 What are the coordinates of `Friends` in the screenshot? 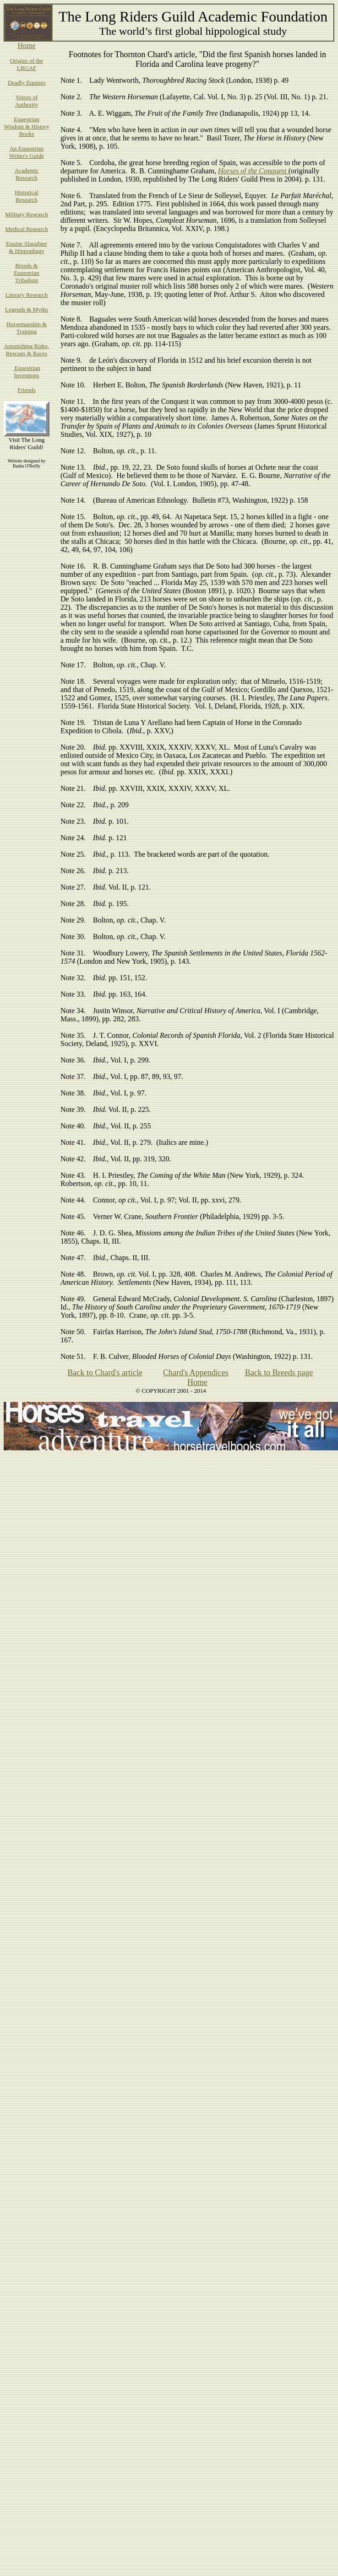 It's located at (27, 389).